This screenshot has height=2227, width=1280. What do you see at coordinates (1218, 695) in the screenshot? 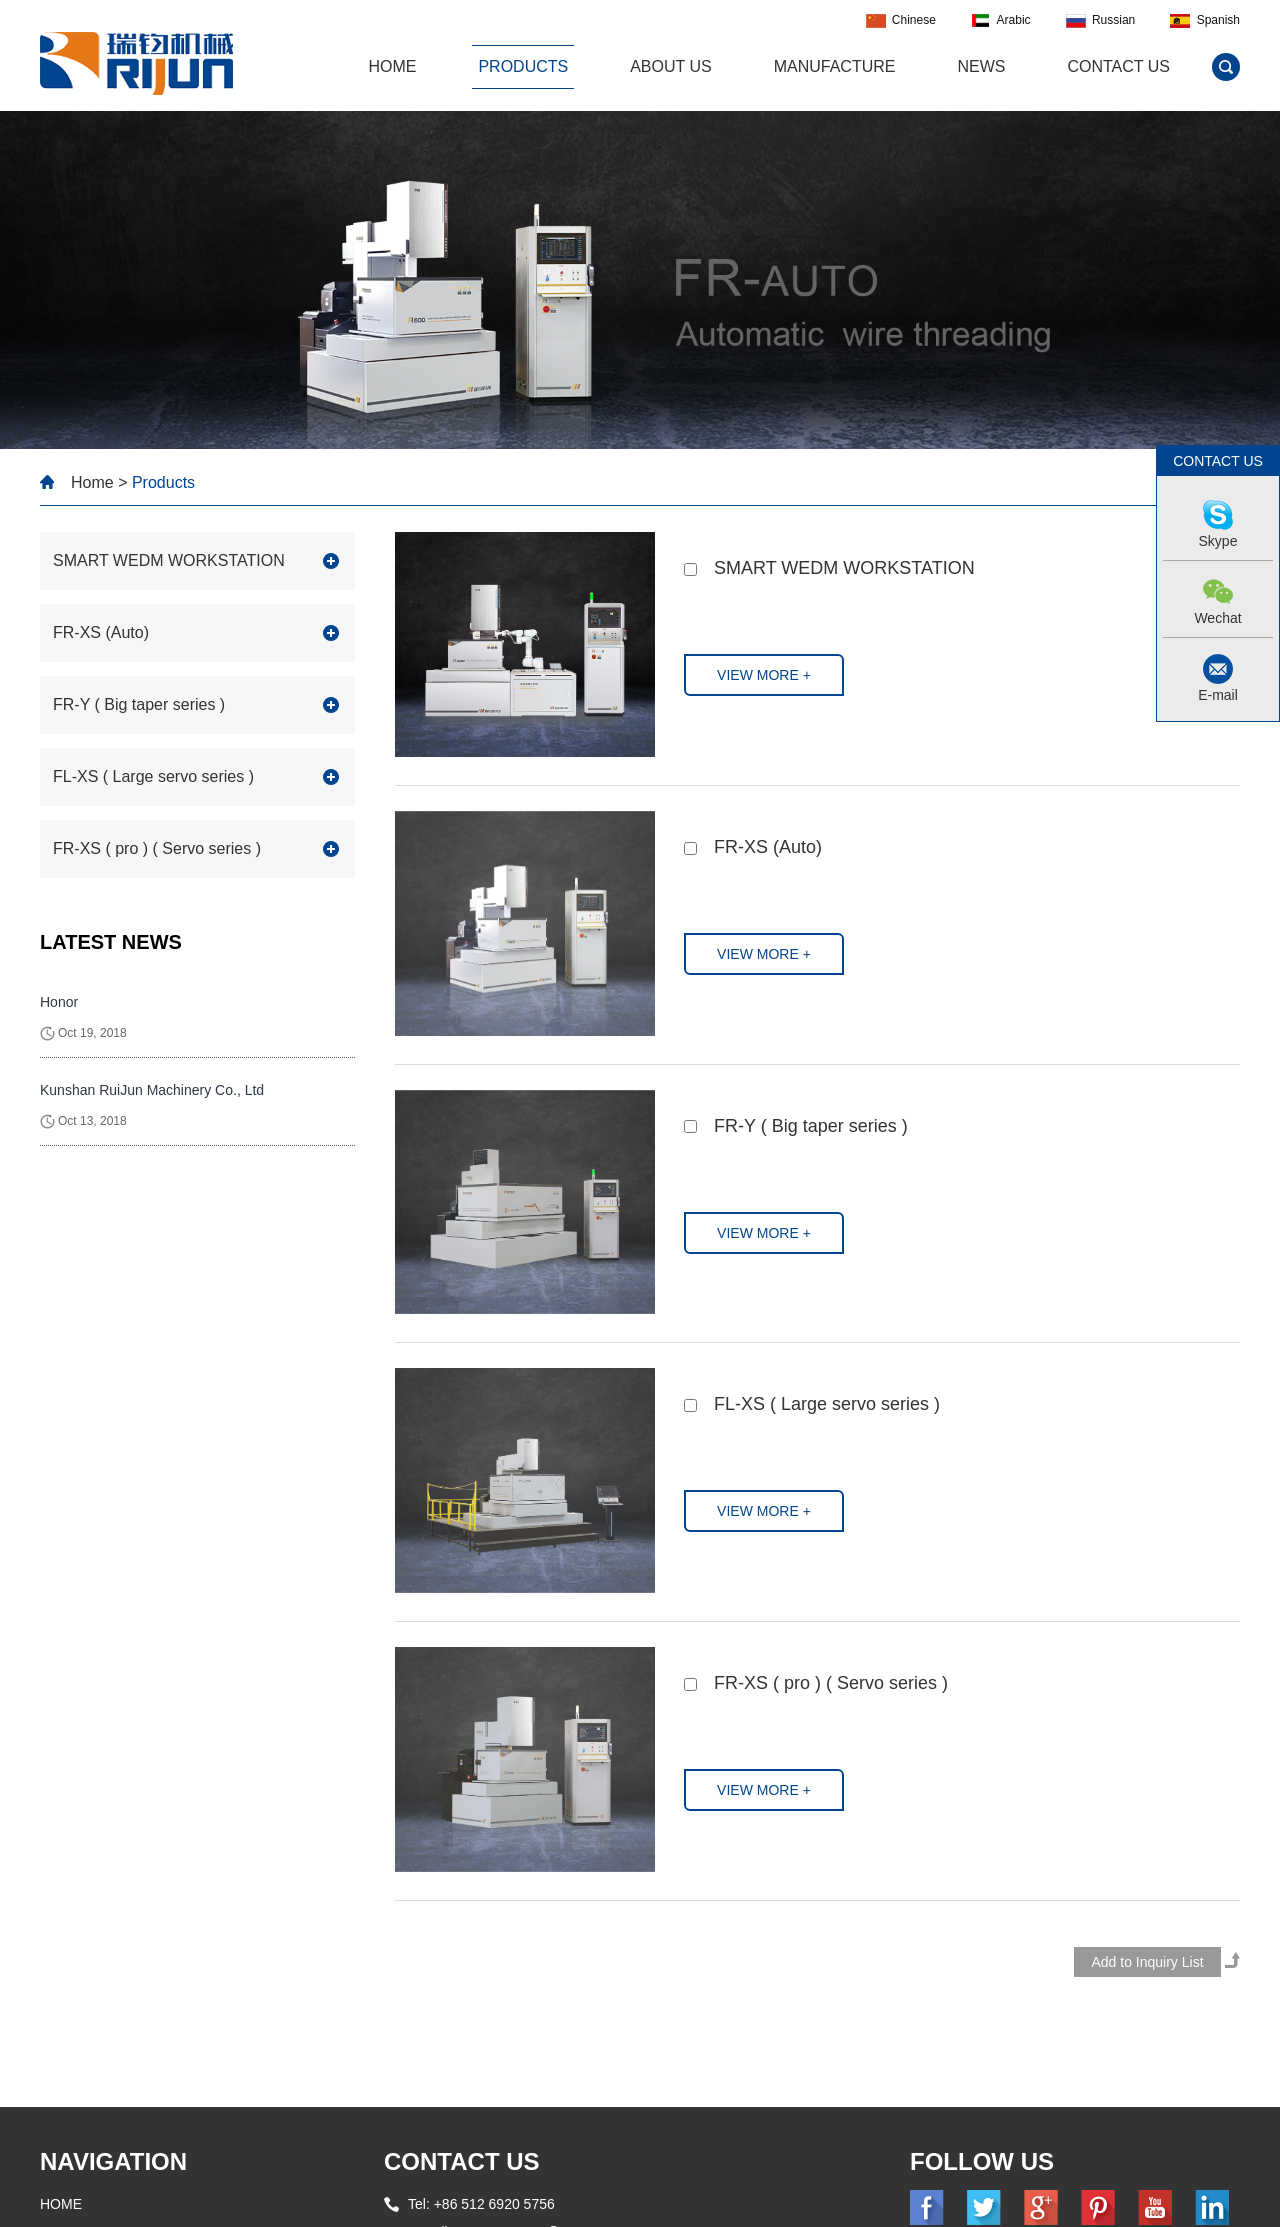
I see `E-mail` at bounding box center [1218, 695].